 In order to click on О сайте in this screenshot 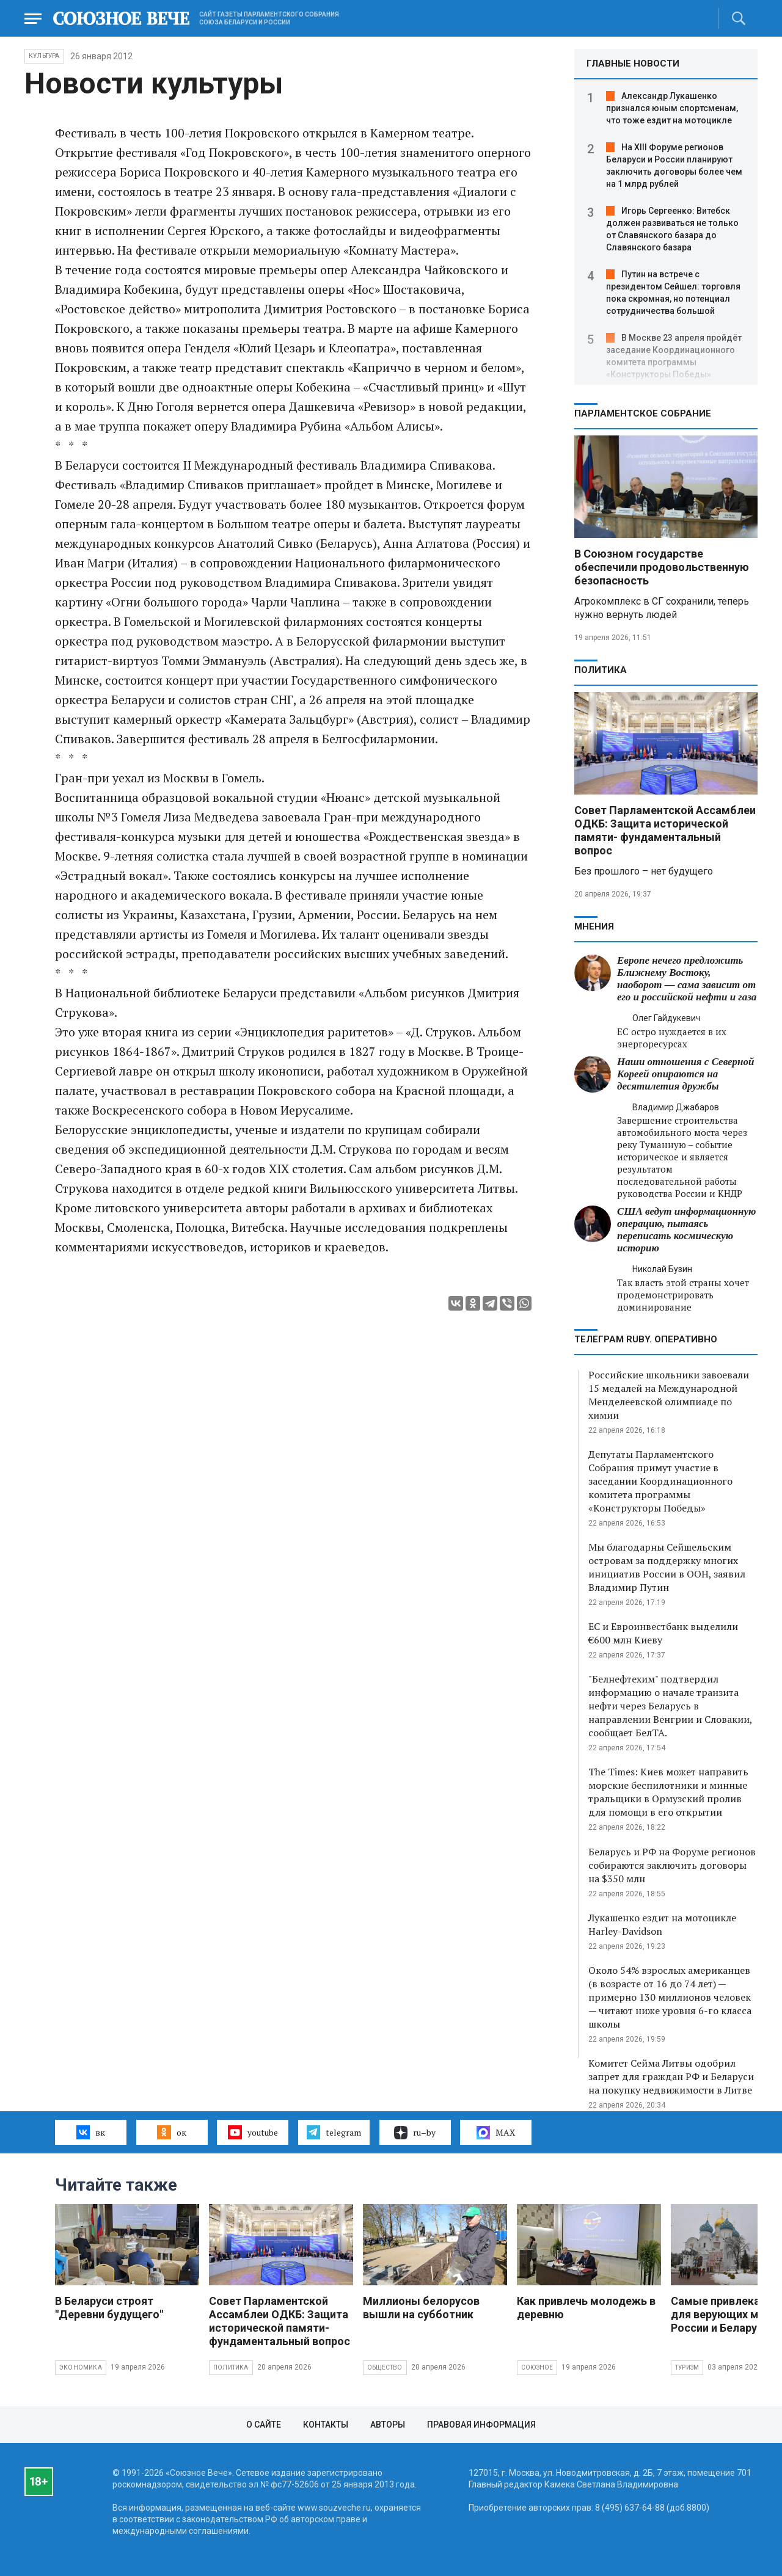, I will do `click(263, 2424)`.